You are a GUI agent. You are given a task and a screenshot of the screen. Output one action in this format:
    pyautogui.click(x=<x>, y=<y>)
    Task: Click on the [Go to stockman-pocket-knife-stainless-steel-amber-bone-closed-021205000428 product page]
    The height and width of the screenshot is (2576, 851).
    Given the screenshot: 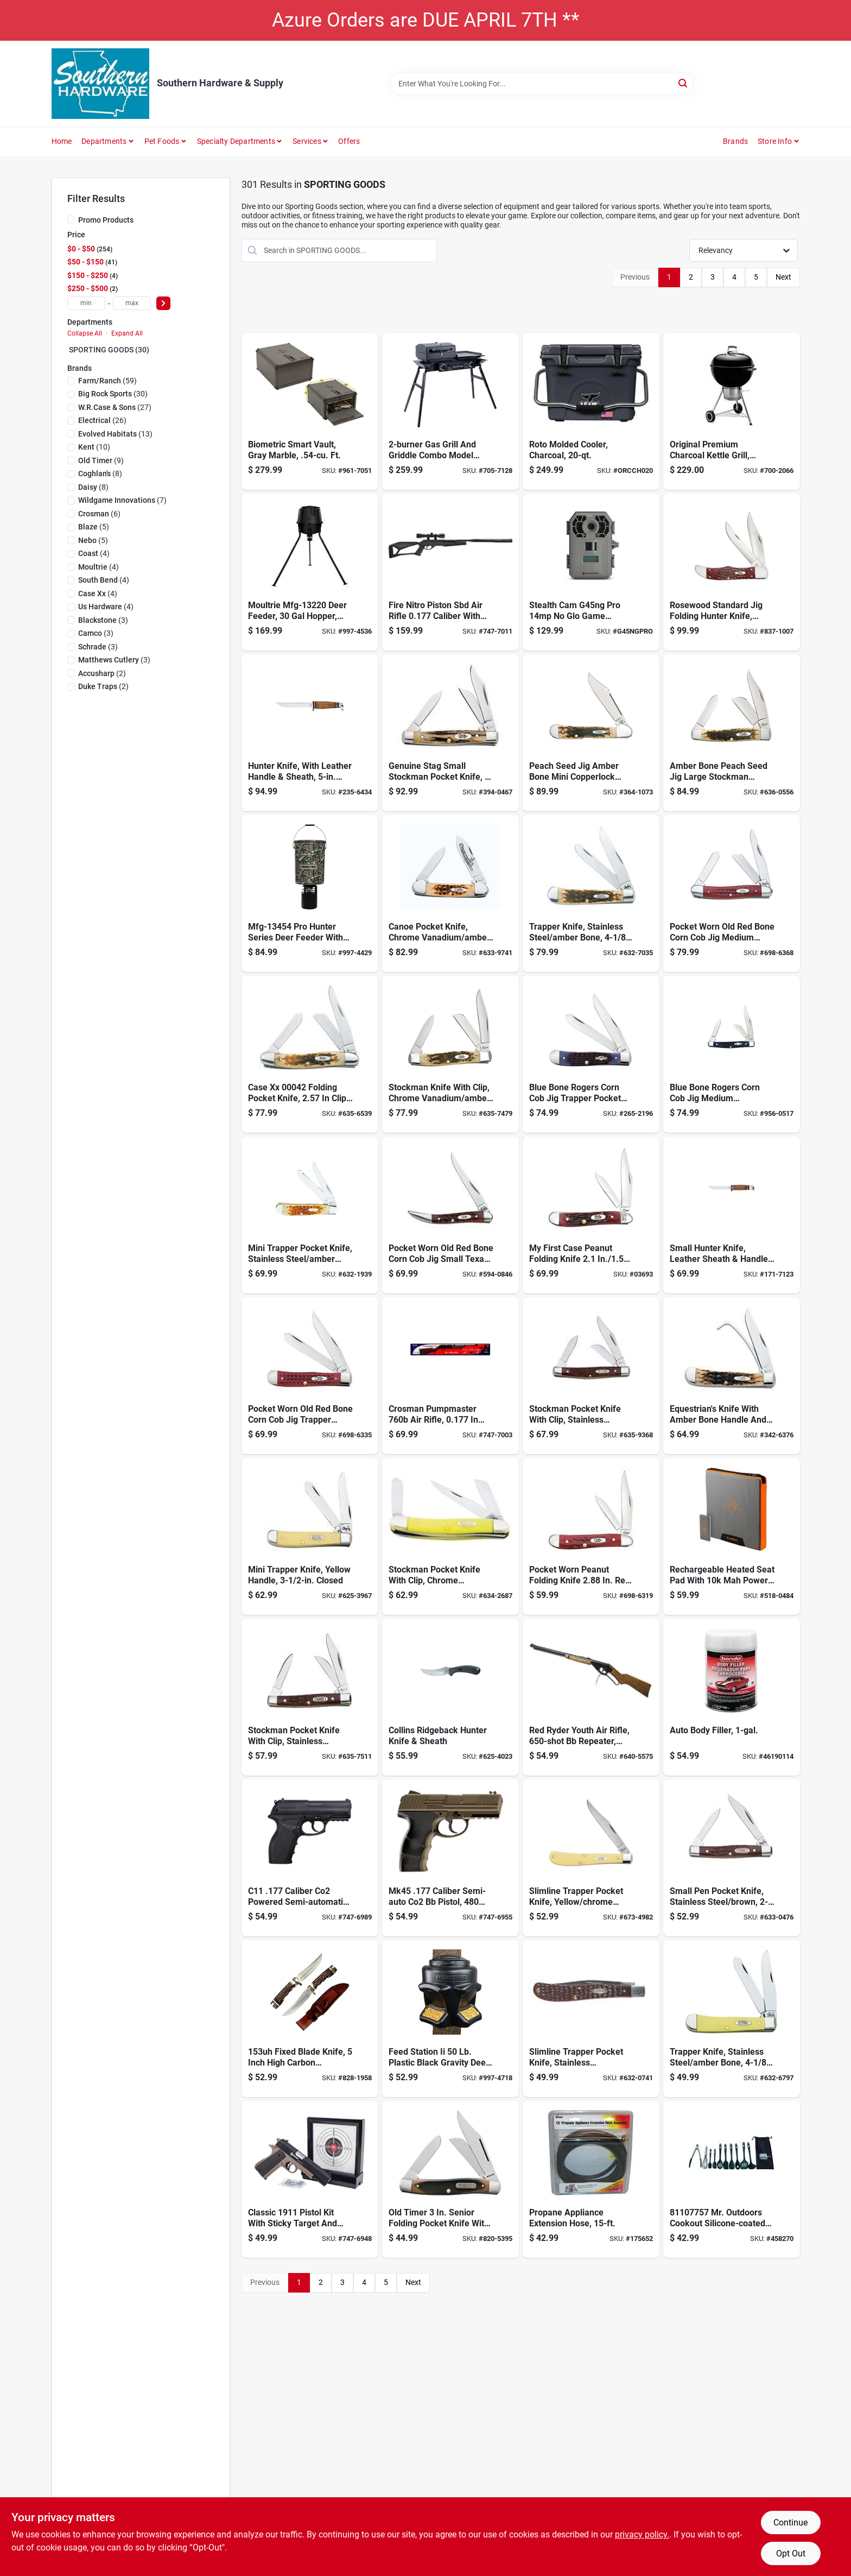 What is the action you would take?
    pyautogui.click(x=310, y=1054)
    